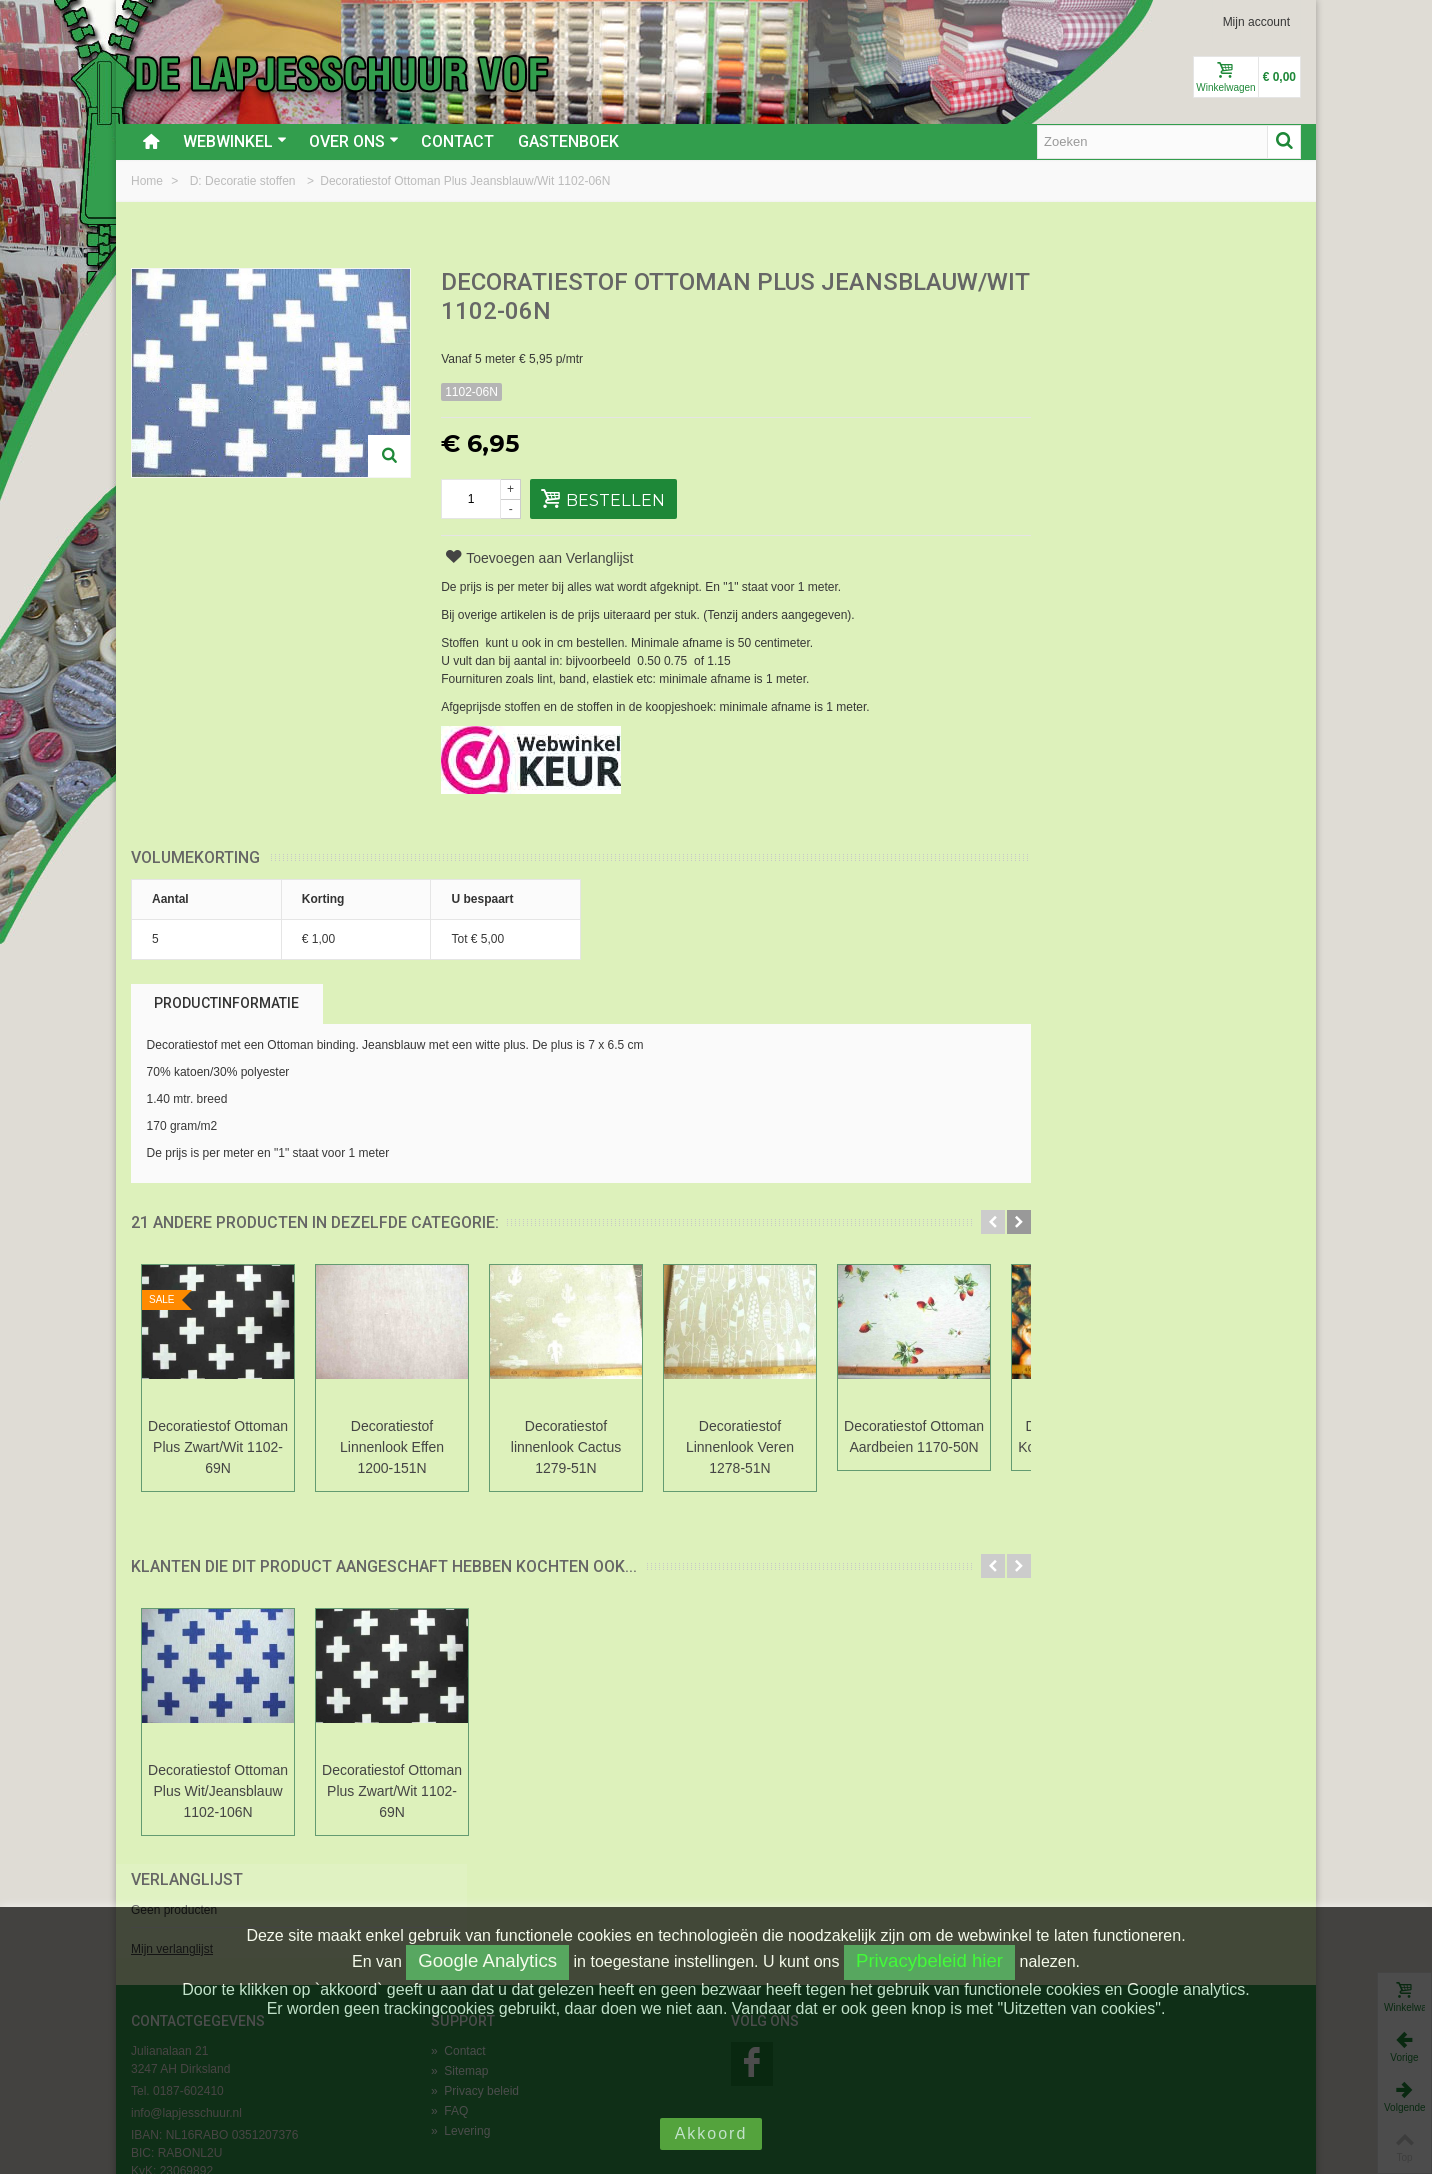  What do you see at coordinates (1072, 353) in the screenshot?
I see `Mijn verlanglijst` at bounding box center [1072, 353].